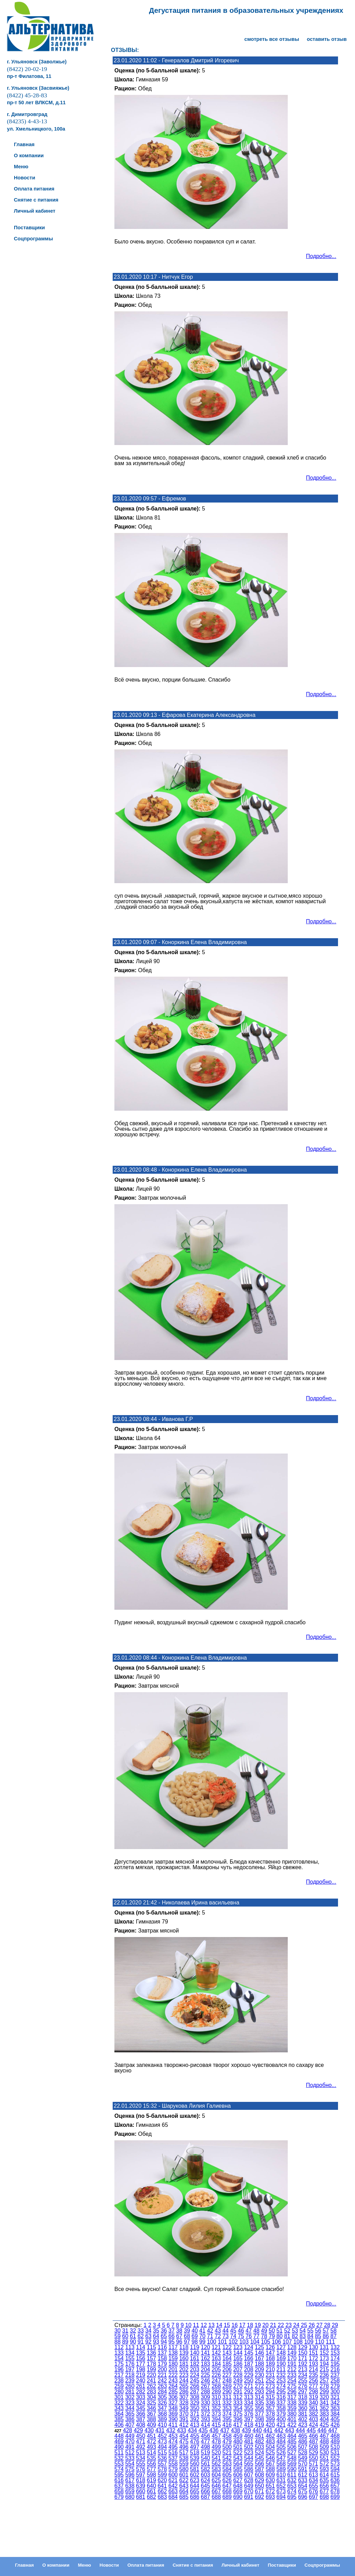 The image size is (355, 2576). What do you see at coordinates (313, 2414) in the screenshot?
I see `382` at bounding box center [313, 2414].